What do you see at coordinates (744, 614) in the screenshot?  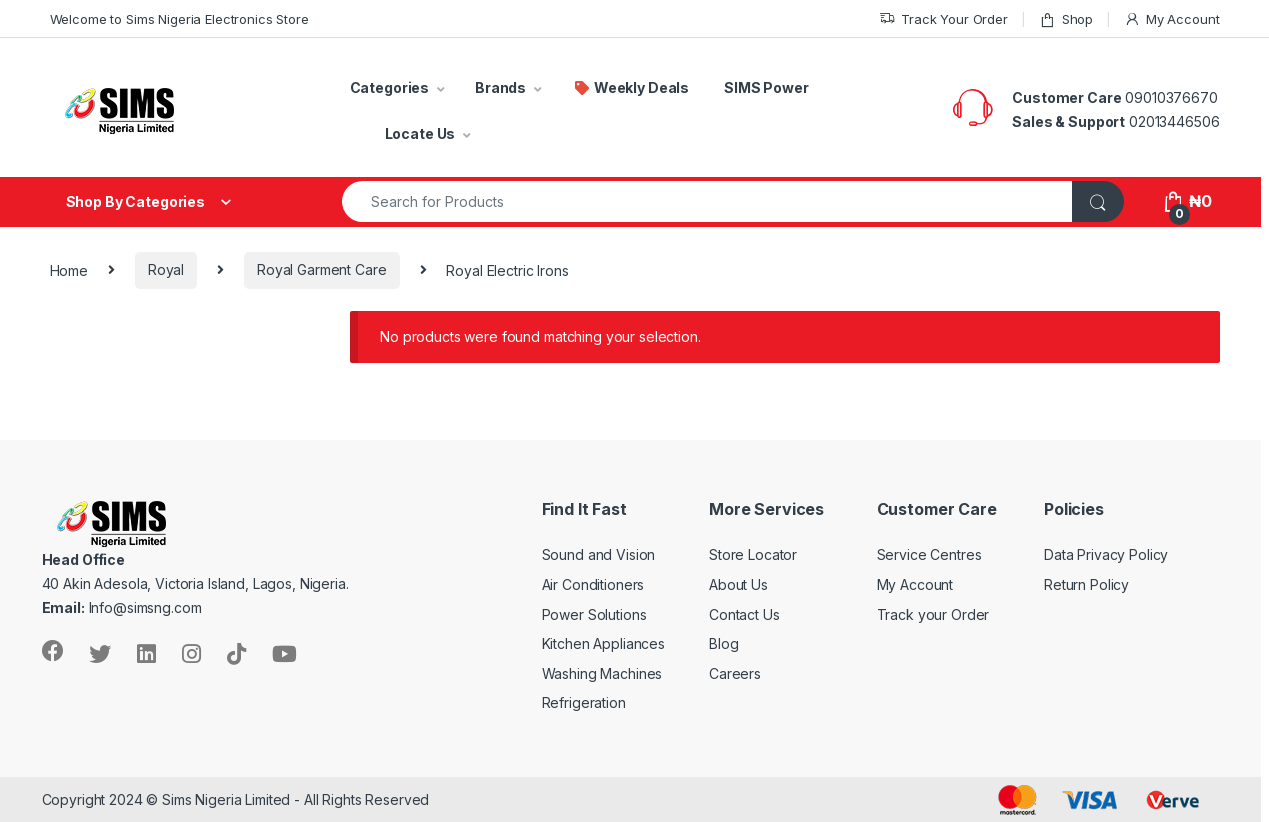 I see `Contact Us` at bounding box center [744, 614].